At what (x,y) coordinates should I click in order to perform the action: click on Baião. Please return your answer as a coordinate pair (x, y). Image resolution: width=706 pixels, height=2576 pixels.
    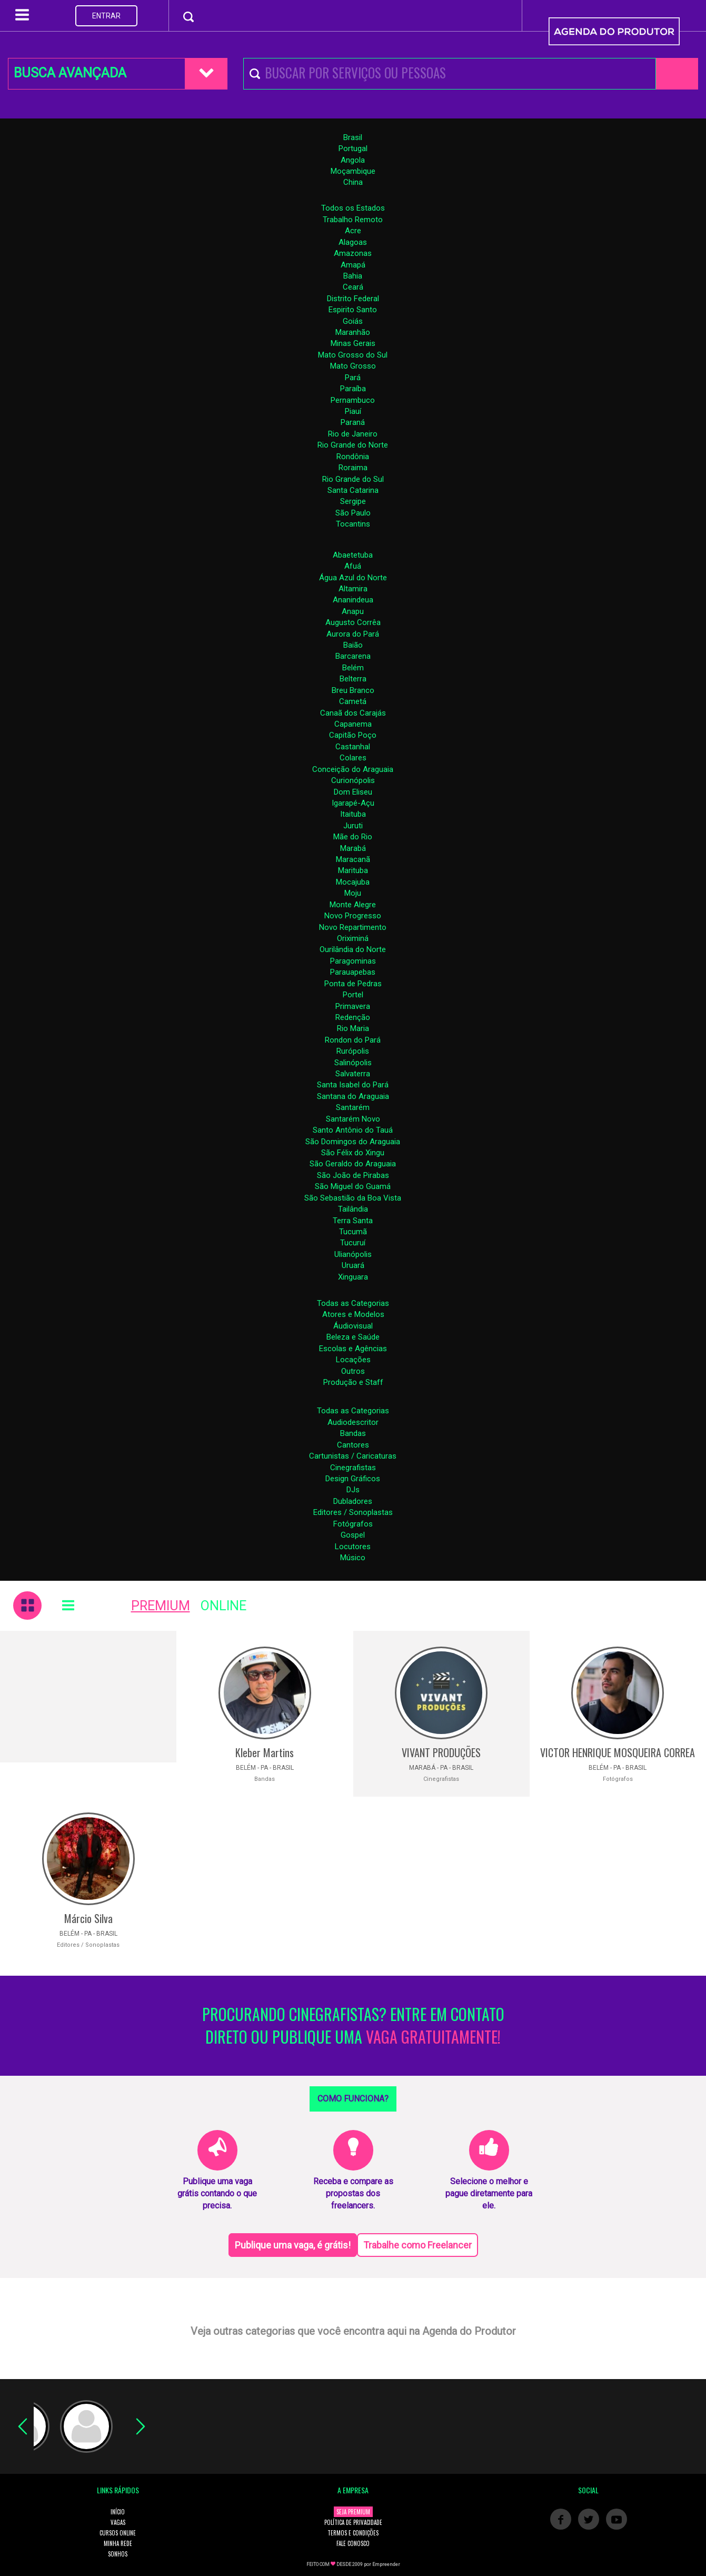
    Looking at the image, I should click on (353, 645).